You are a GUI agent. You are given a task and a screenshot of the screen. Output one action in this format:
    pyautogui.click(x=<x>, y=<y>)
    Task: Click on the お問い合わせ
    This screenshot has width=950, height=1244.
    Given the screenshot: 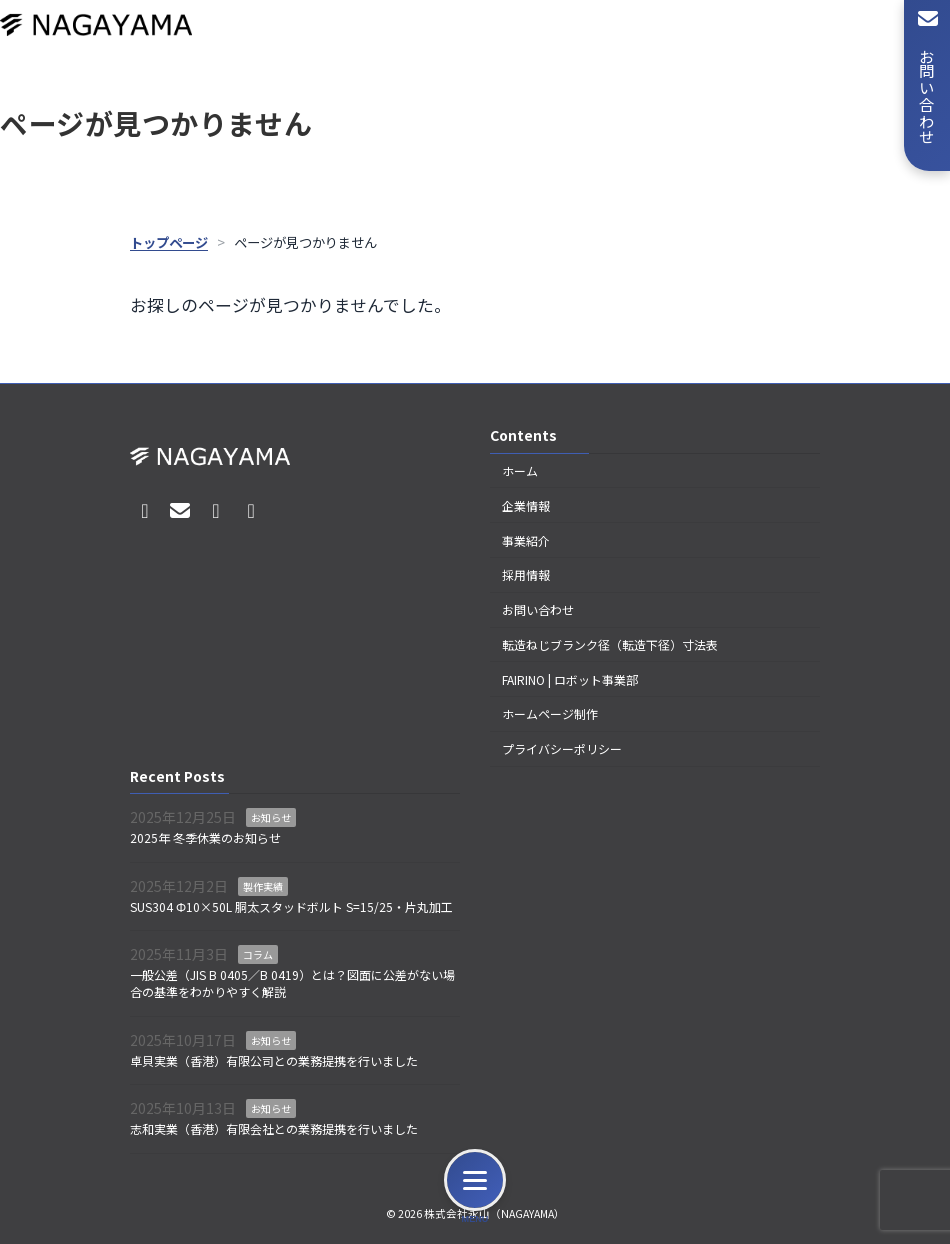 What is the action you would take?
    pyautogui.click(x=538, y=609)
    